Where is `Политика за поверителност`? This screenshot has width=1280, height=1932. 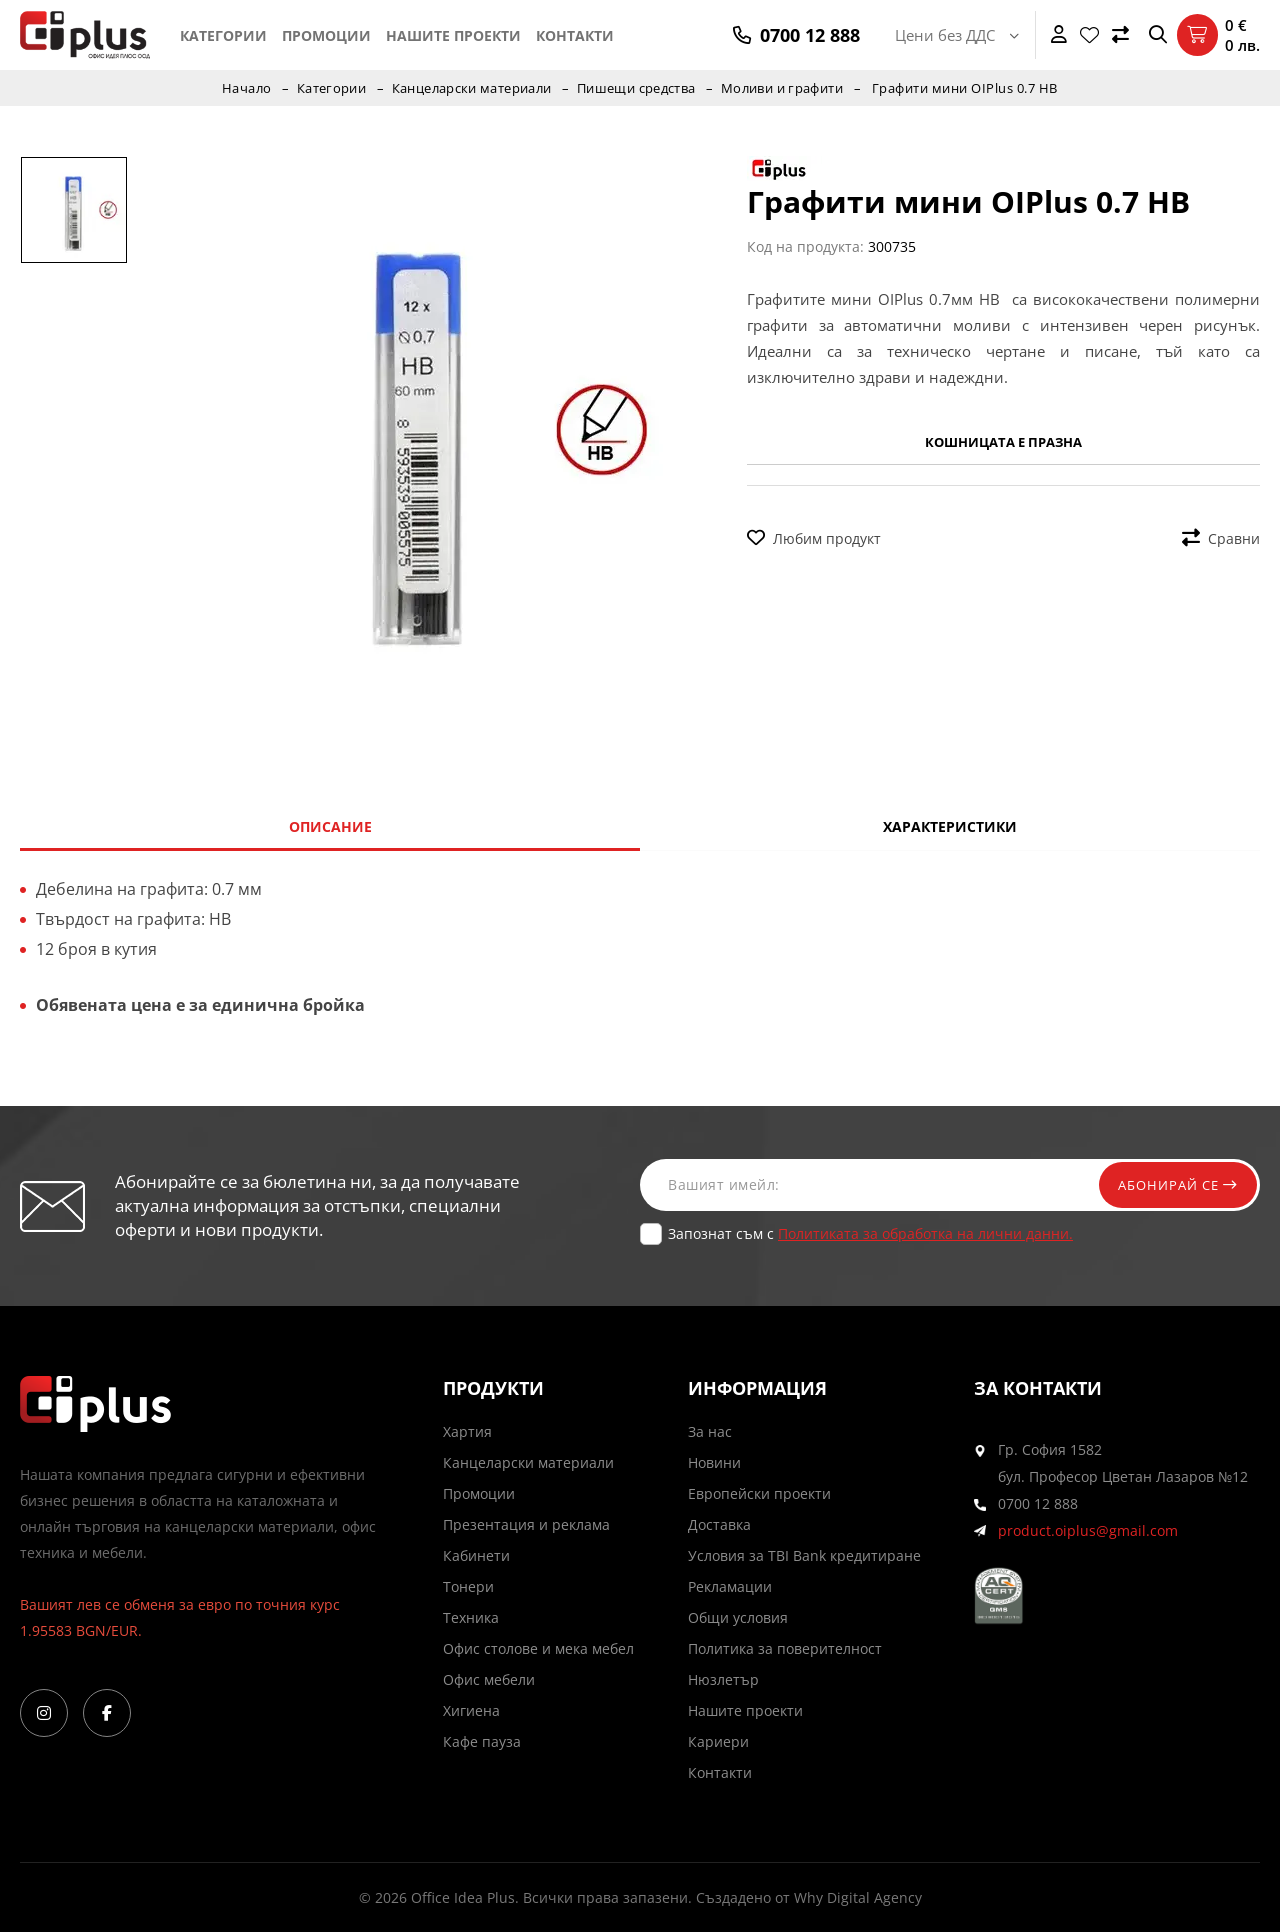
Политика за поверителност is located at coordinates (785, 1648).